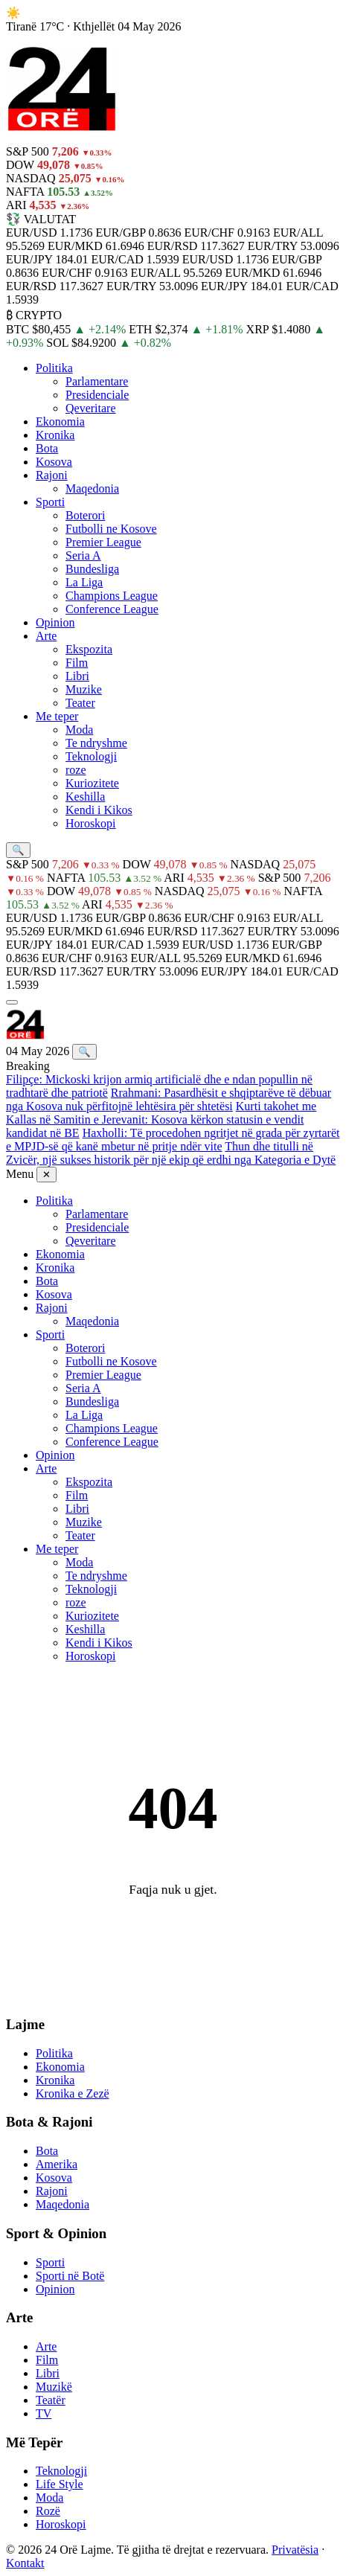 This screenshot has width=346, height=2576. I want to click on Kronika, so click(55, 435).